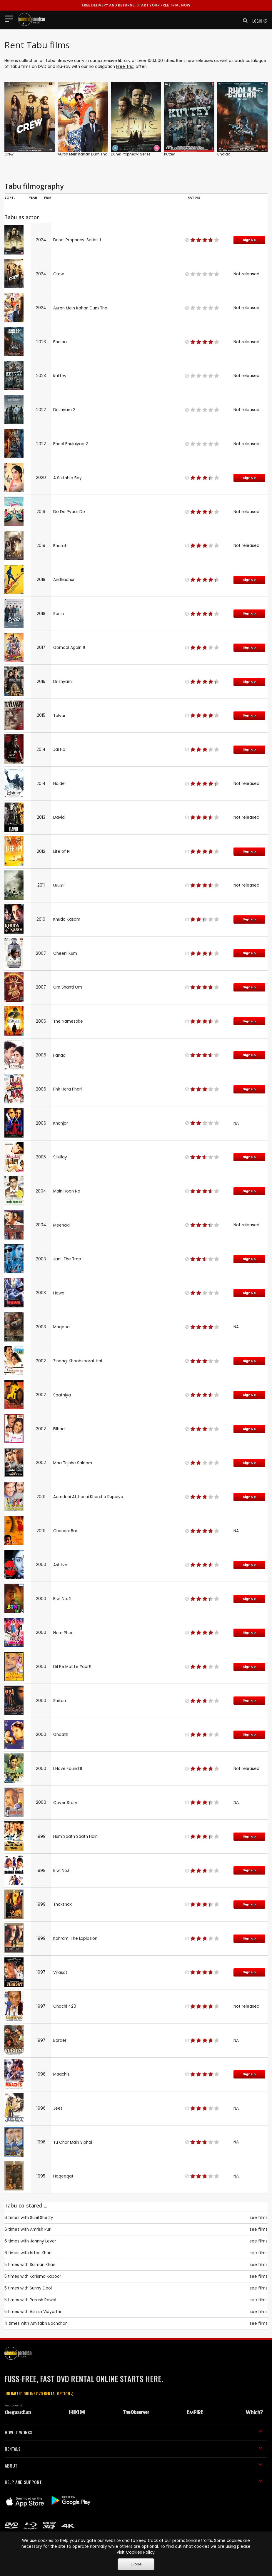  Describe the element at coordinates (64, 579) in the screenshot. I see `Andhadhun` at that location.